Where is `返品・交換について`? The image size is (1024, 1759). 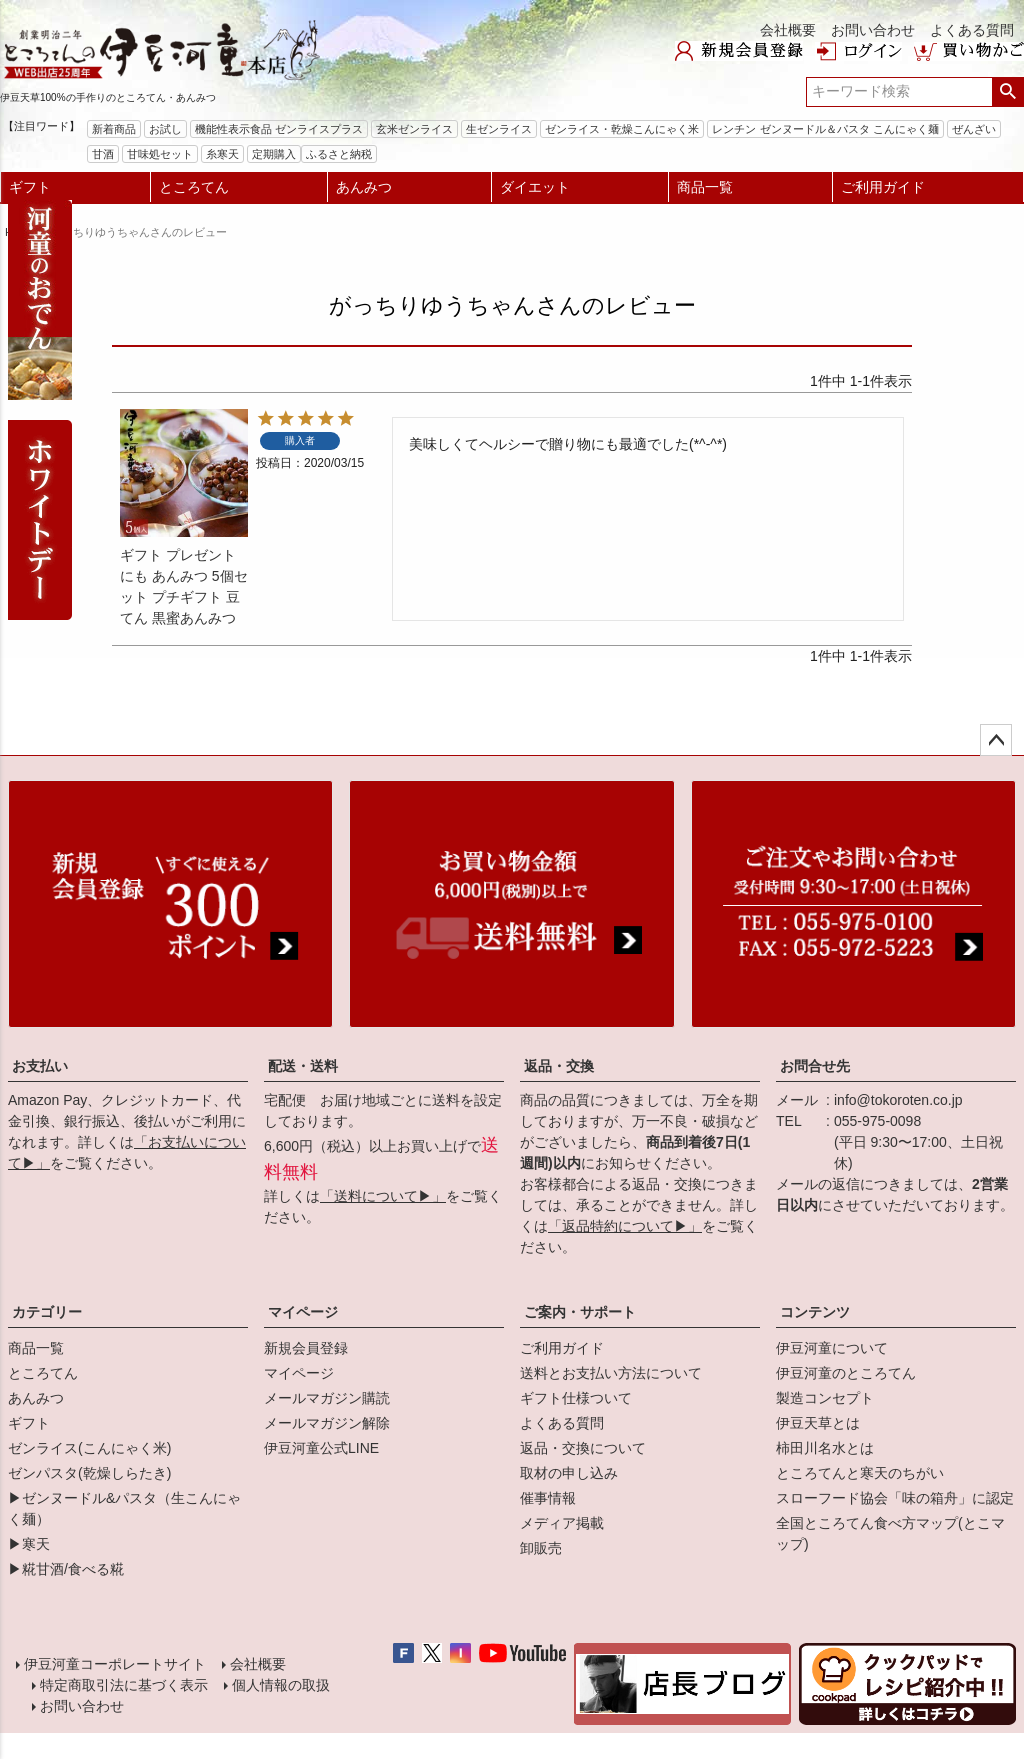
返品・交換について is located at coordinates (583, 1448).